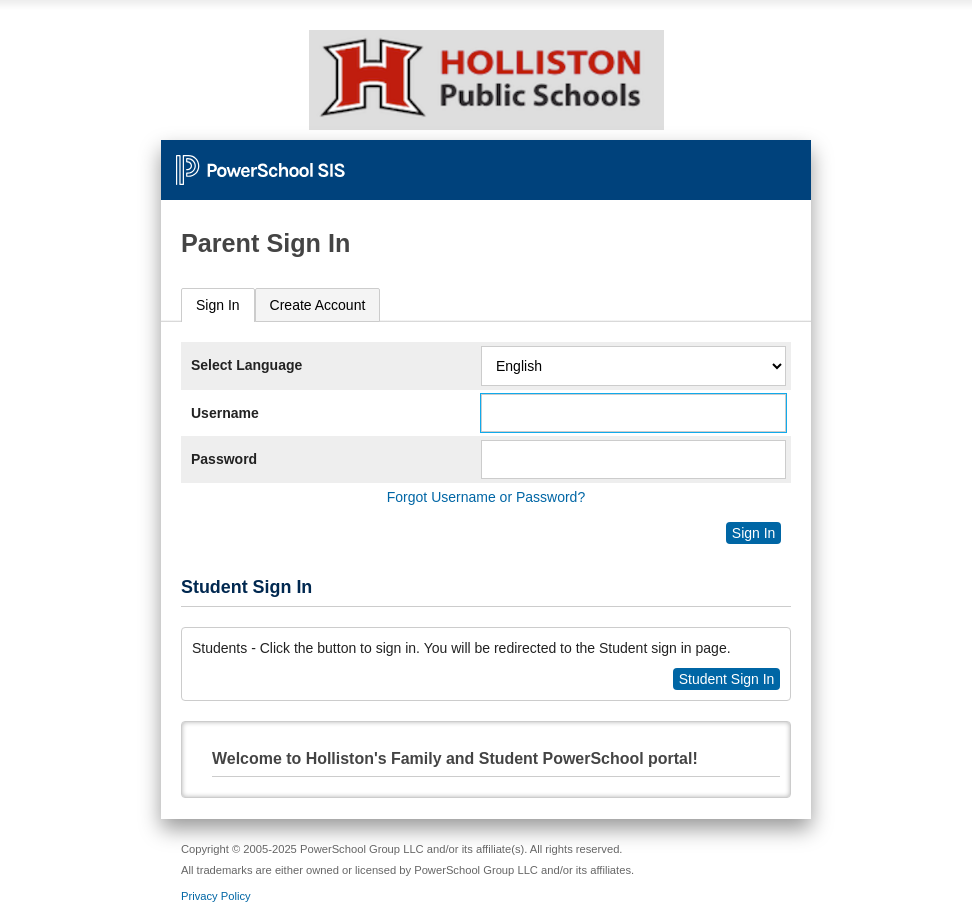 The height and width of the screenshot is (902, 972). Describe the element at coordinates (486, 497) in the screenshot. I see `Forgot Username or Password?` at that location.